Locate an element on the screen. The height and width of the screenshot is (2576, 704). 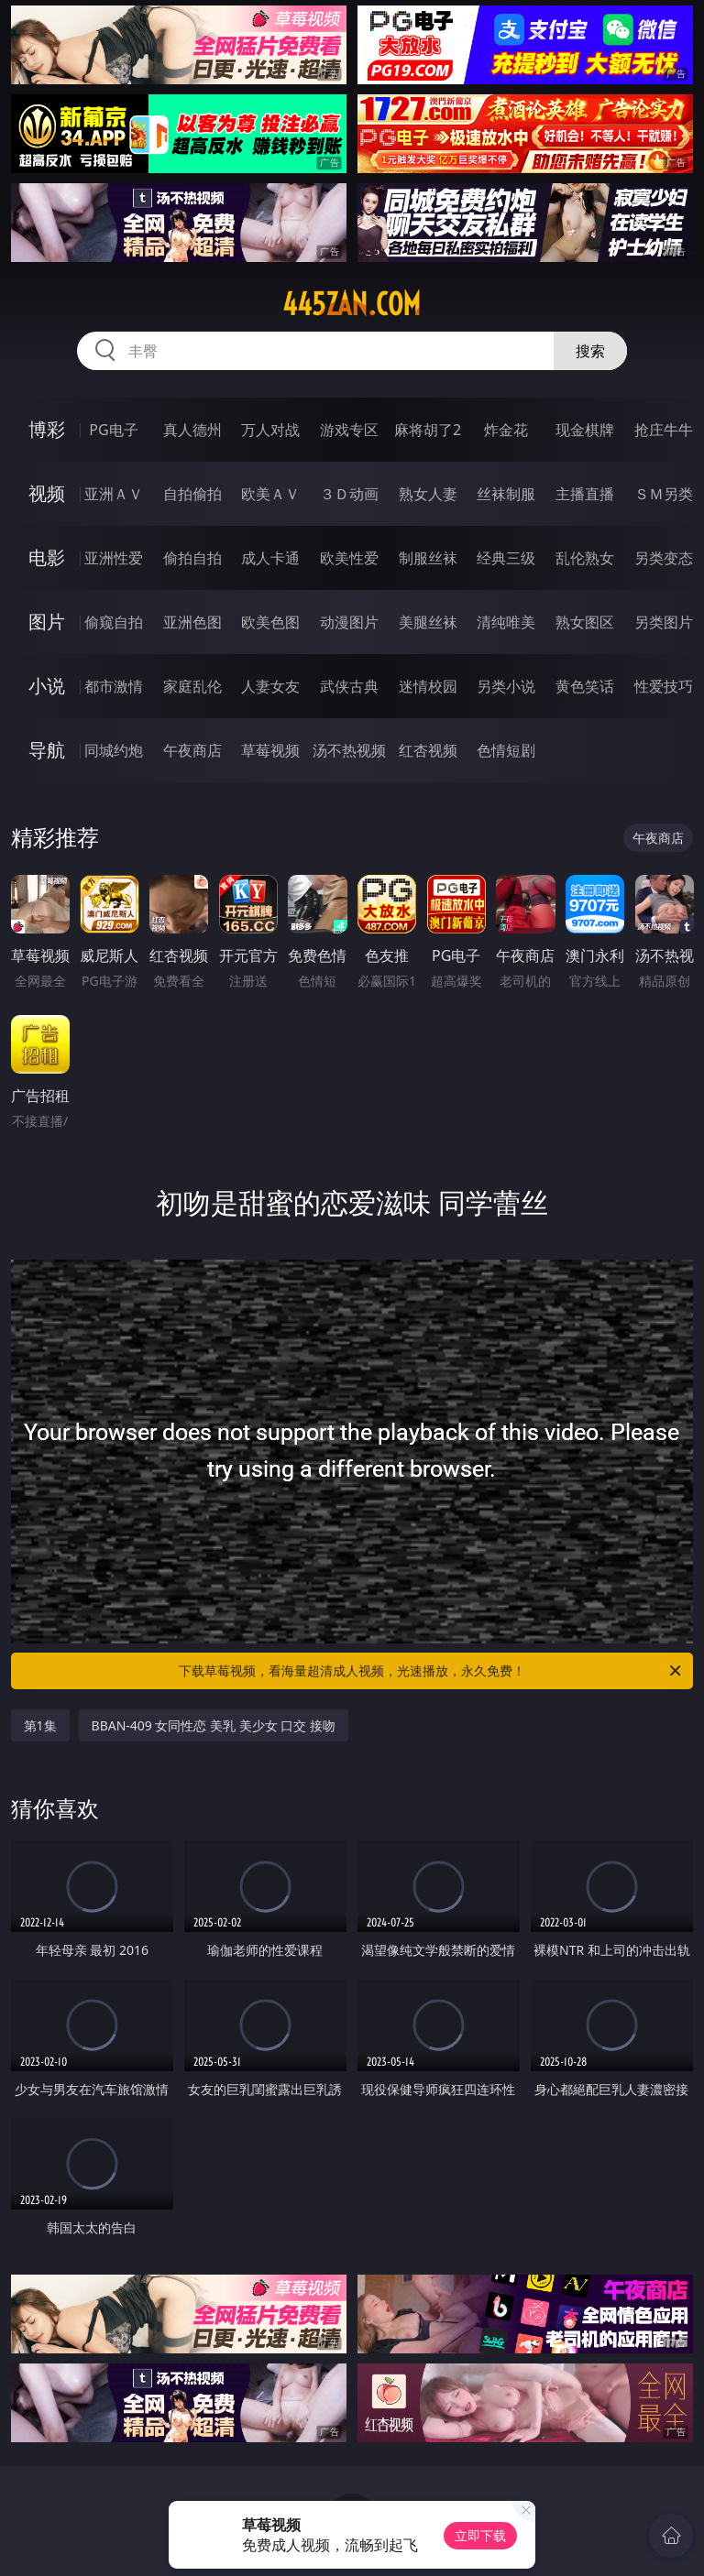
偷窥自拍 is located at coordinates (113, 622).